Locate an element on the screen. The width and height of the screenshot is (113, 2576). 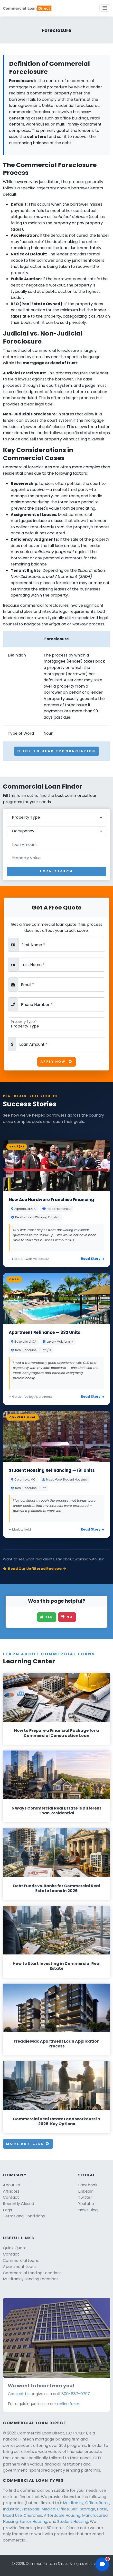
Twitter is located at coordinates (85, 2197).